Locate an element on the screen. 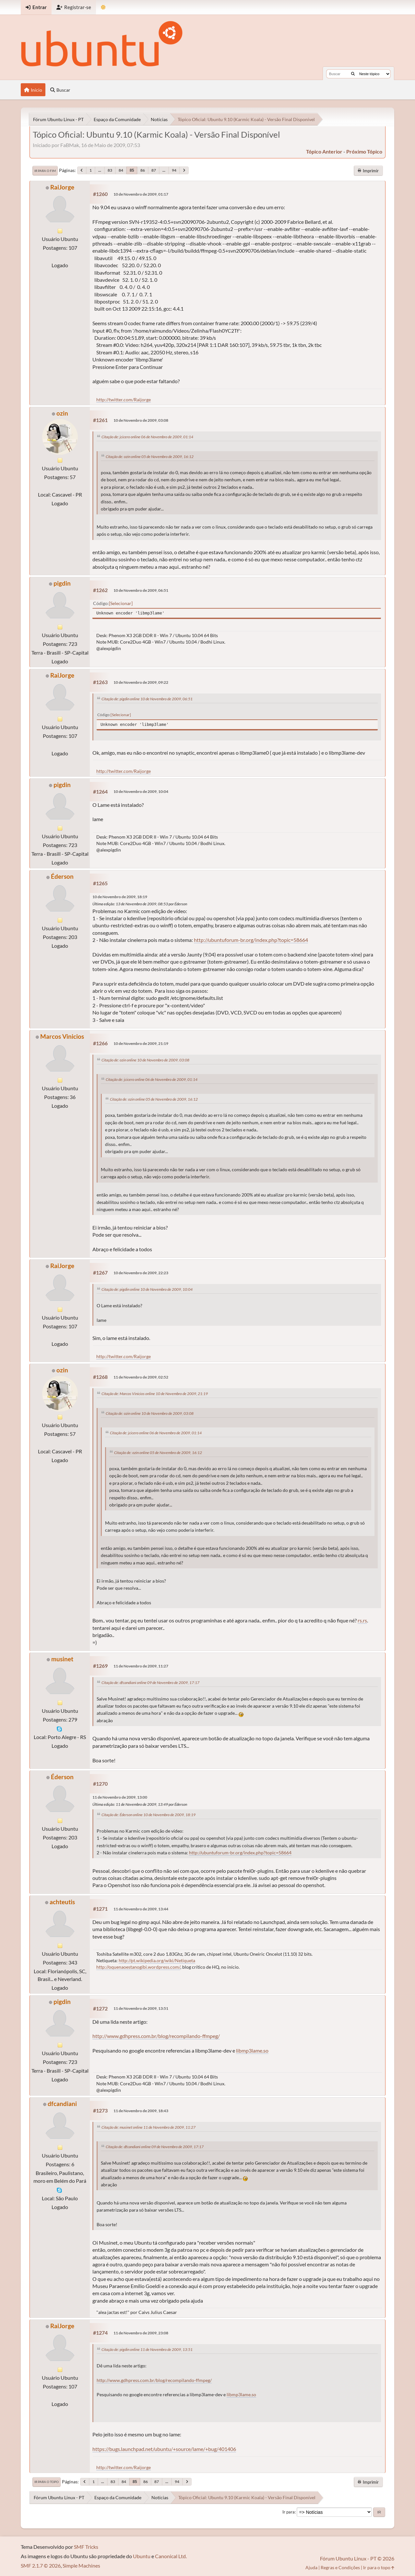  Citação de: ozin online 05 de Novembro de 2009, 16:12 is located at coordinates (150, 456).